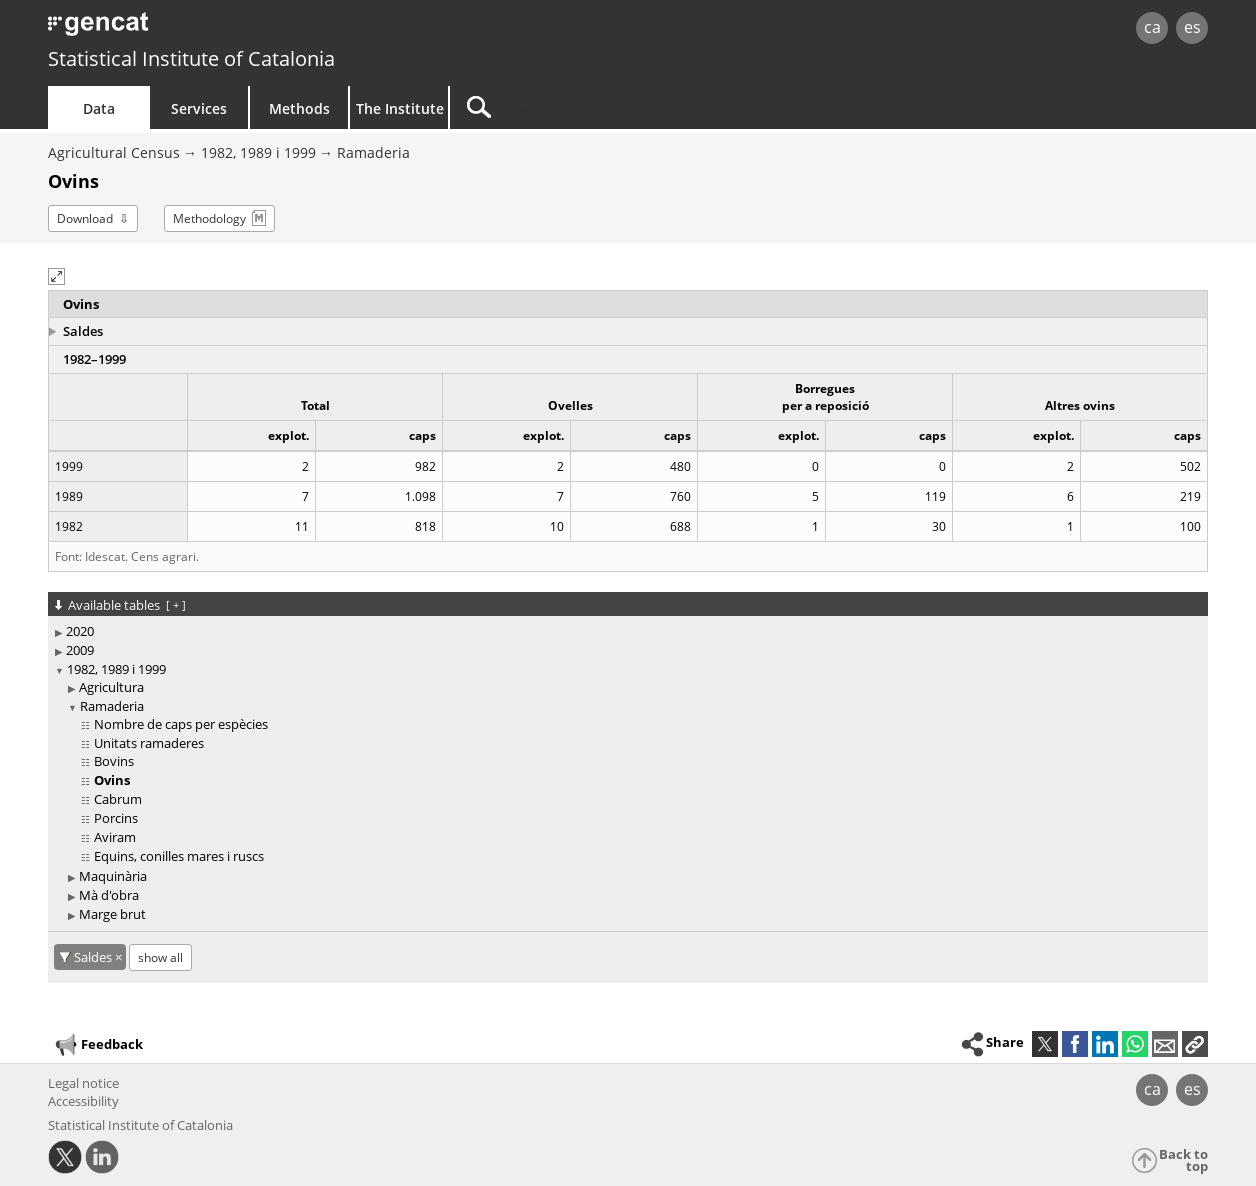 Image resolution: width=1256 pixels, height=1186 pixels. What do you see at coordinates (280, 29) in the screenshot?
I see `gencat` at bounding box center [280, 29].